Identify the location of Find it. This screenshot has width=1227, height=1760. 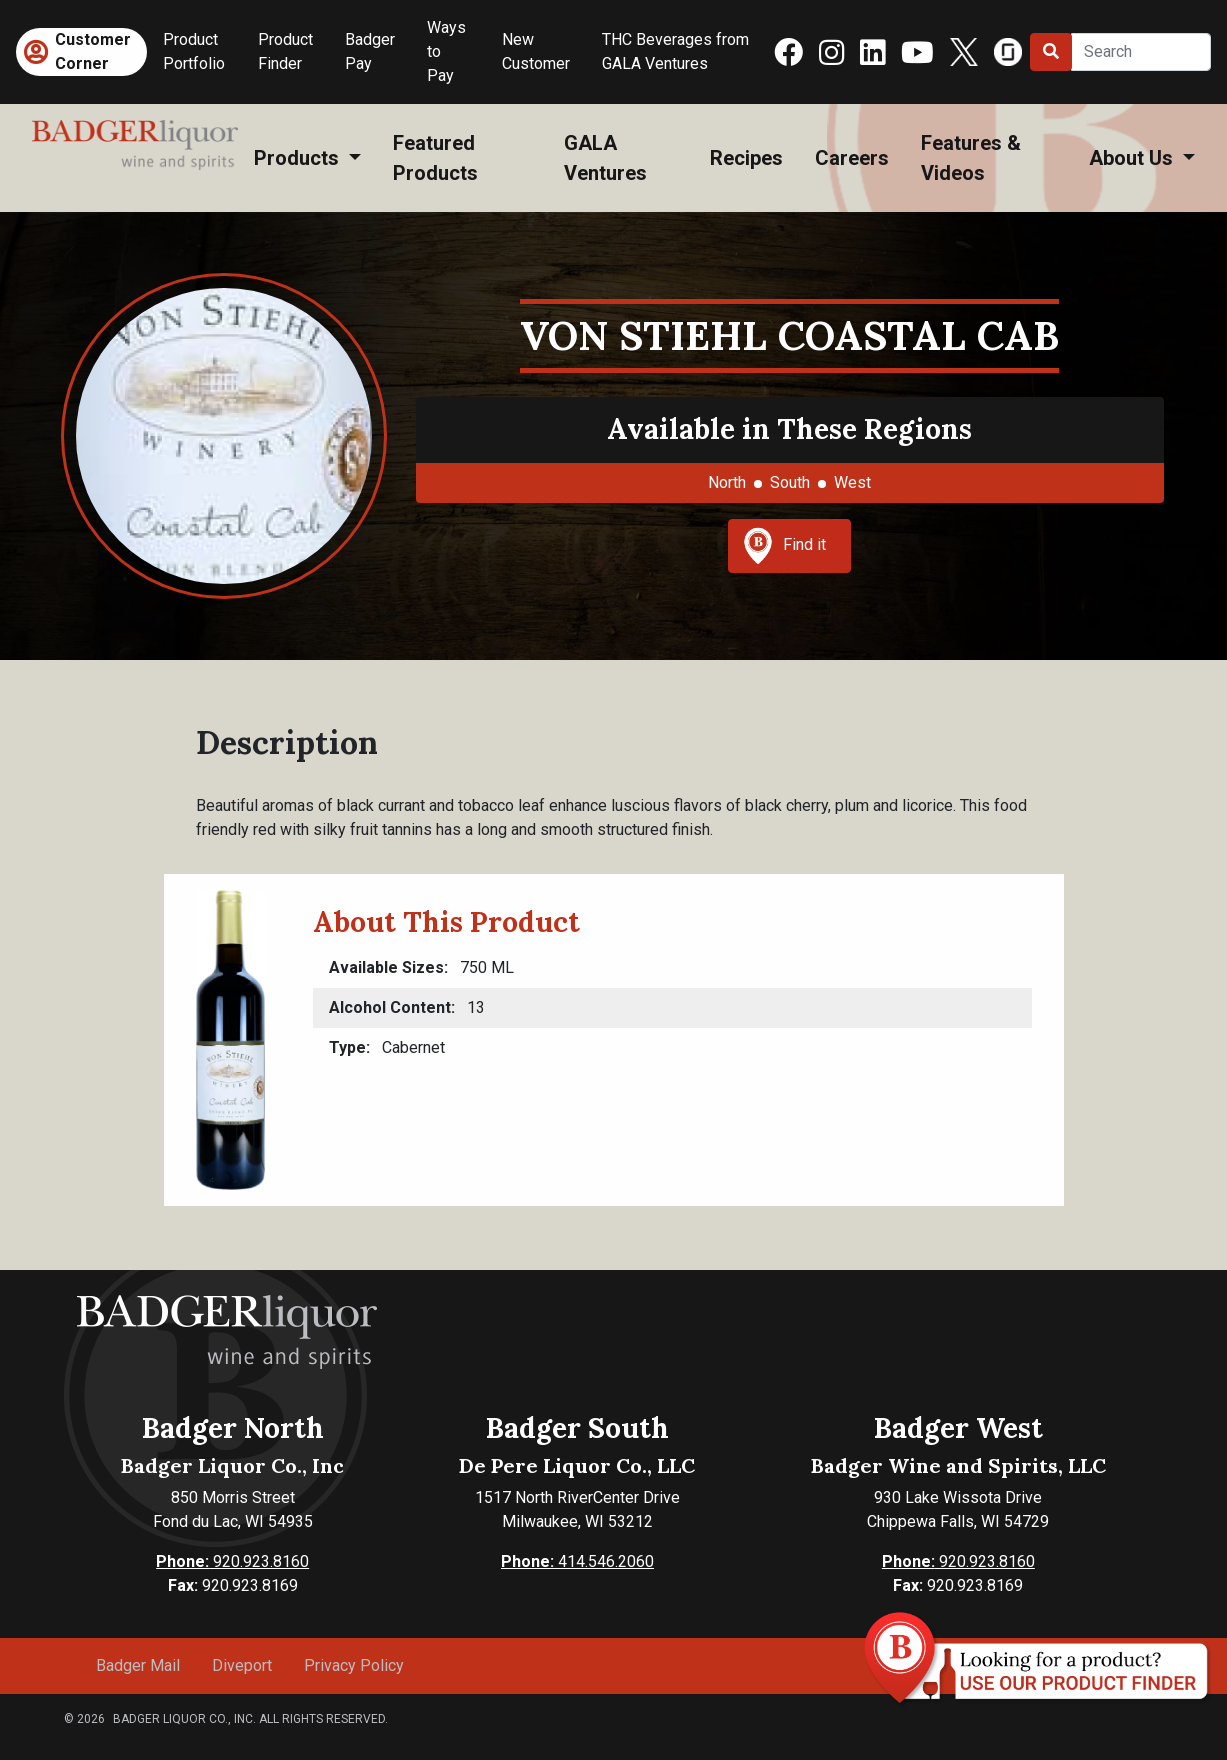
(785, 546).